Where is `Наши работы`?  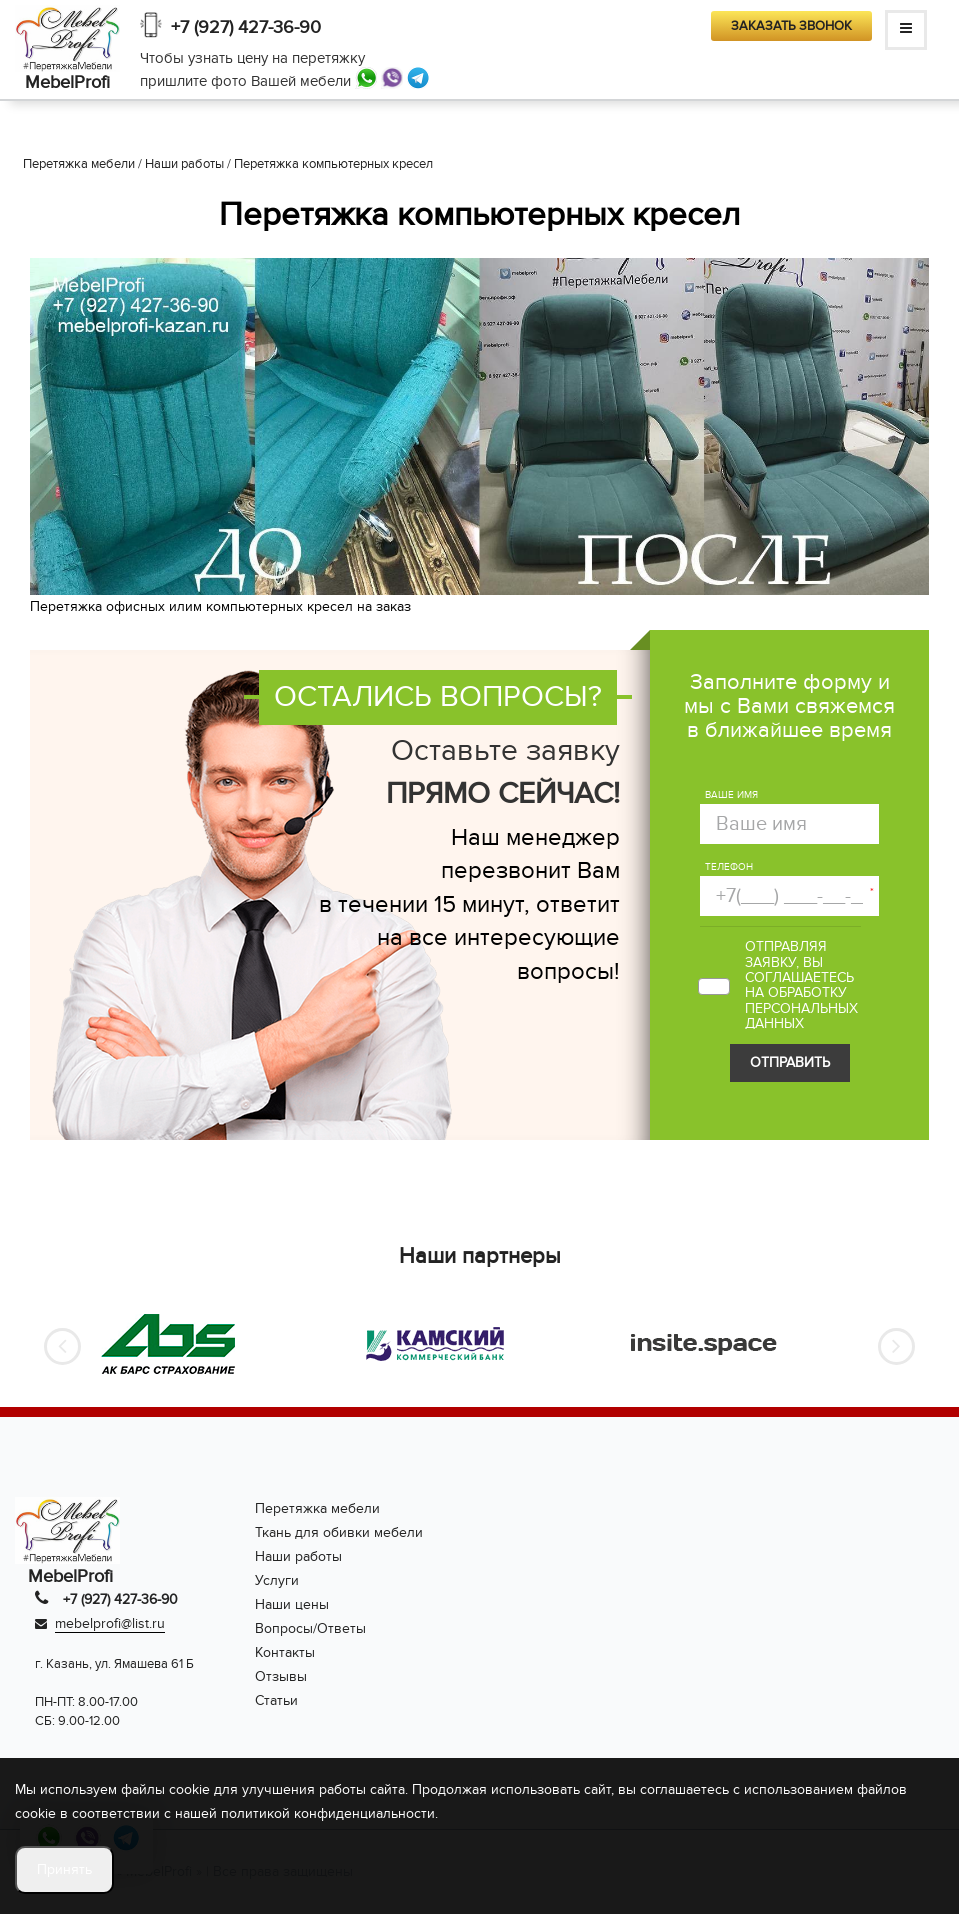
Наши работы is located at coordinates (298, 1556).